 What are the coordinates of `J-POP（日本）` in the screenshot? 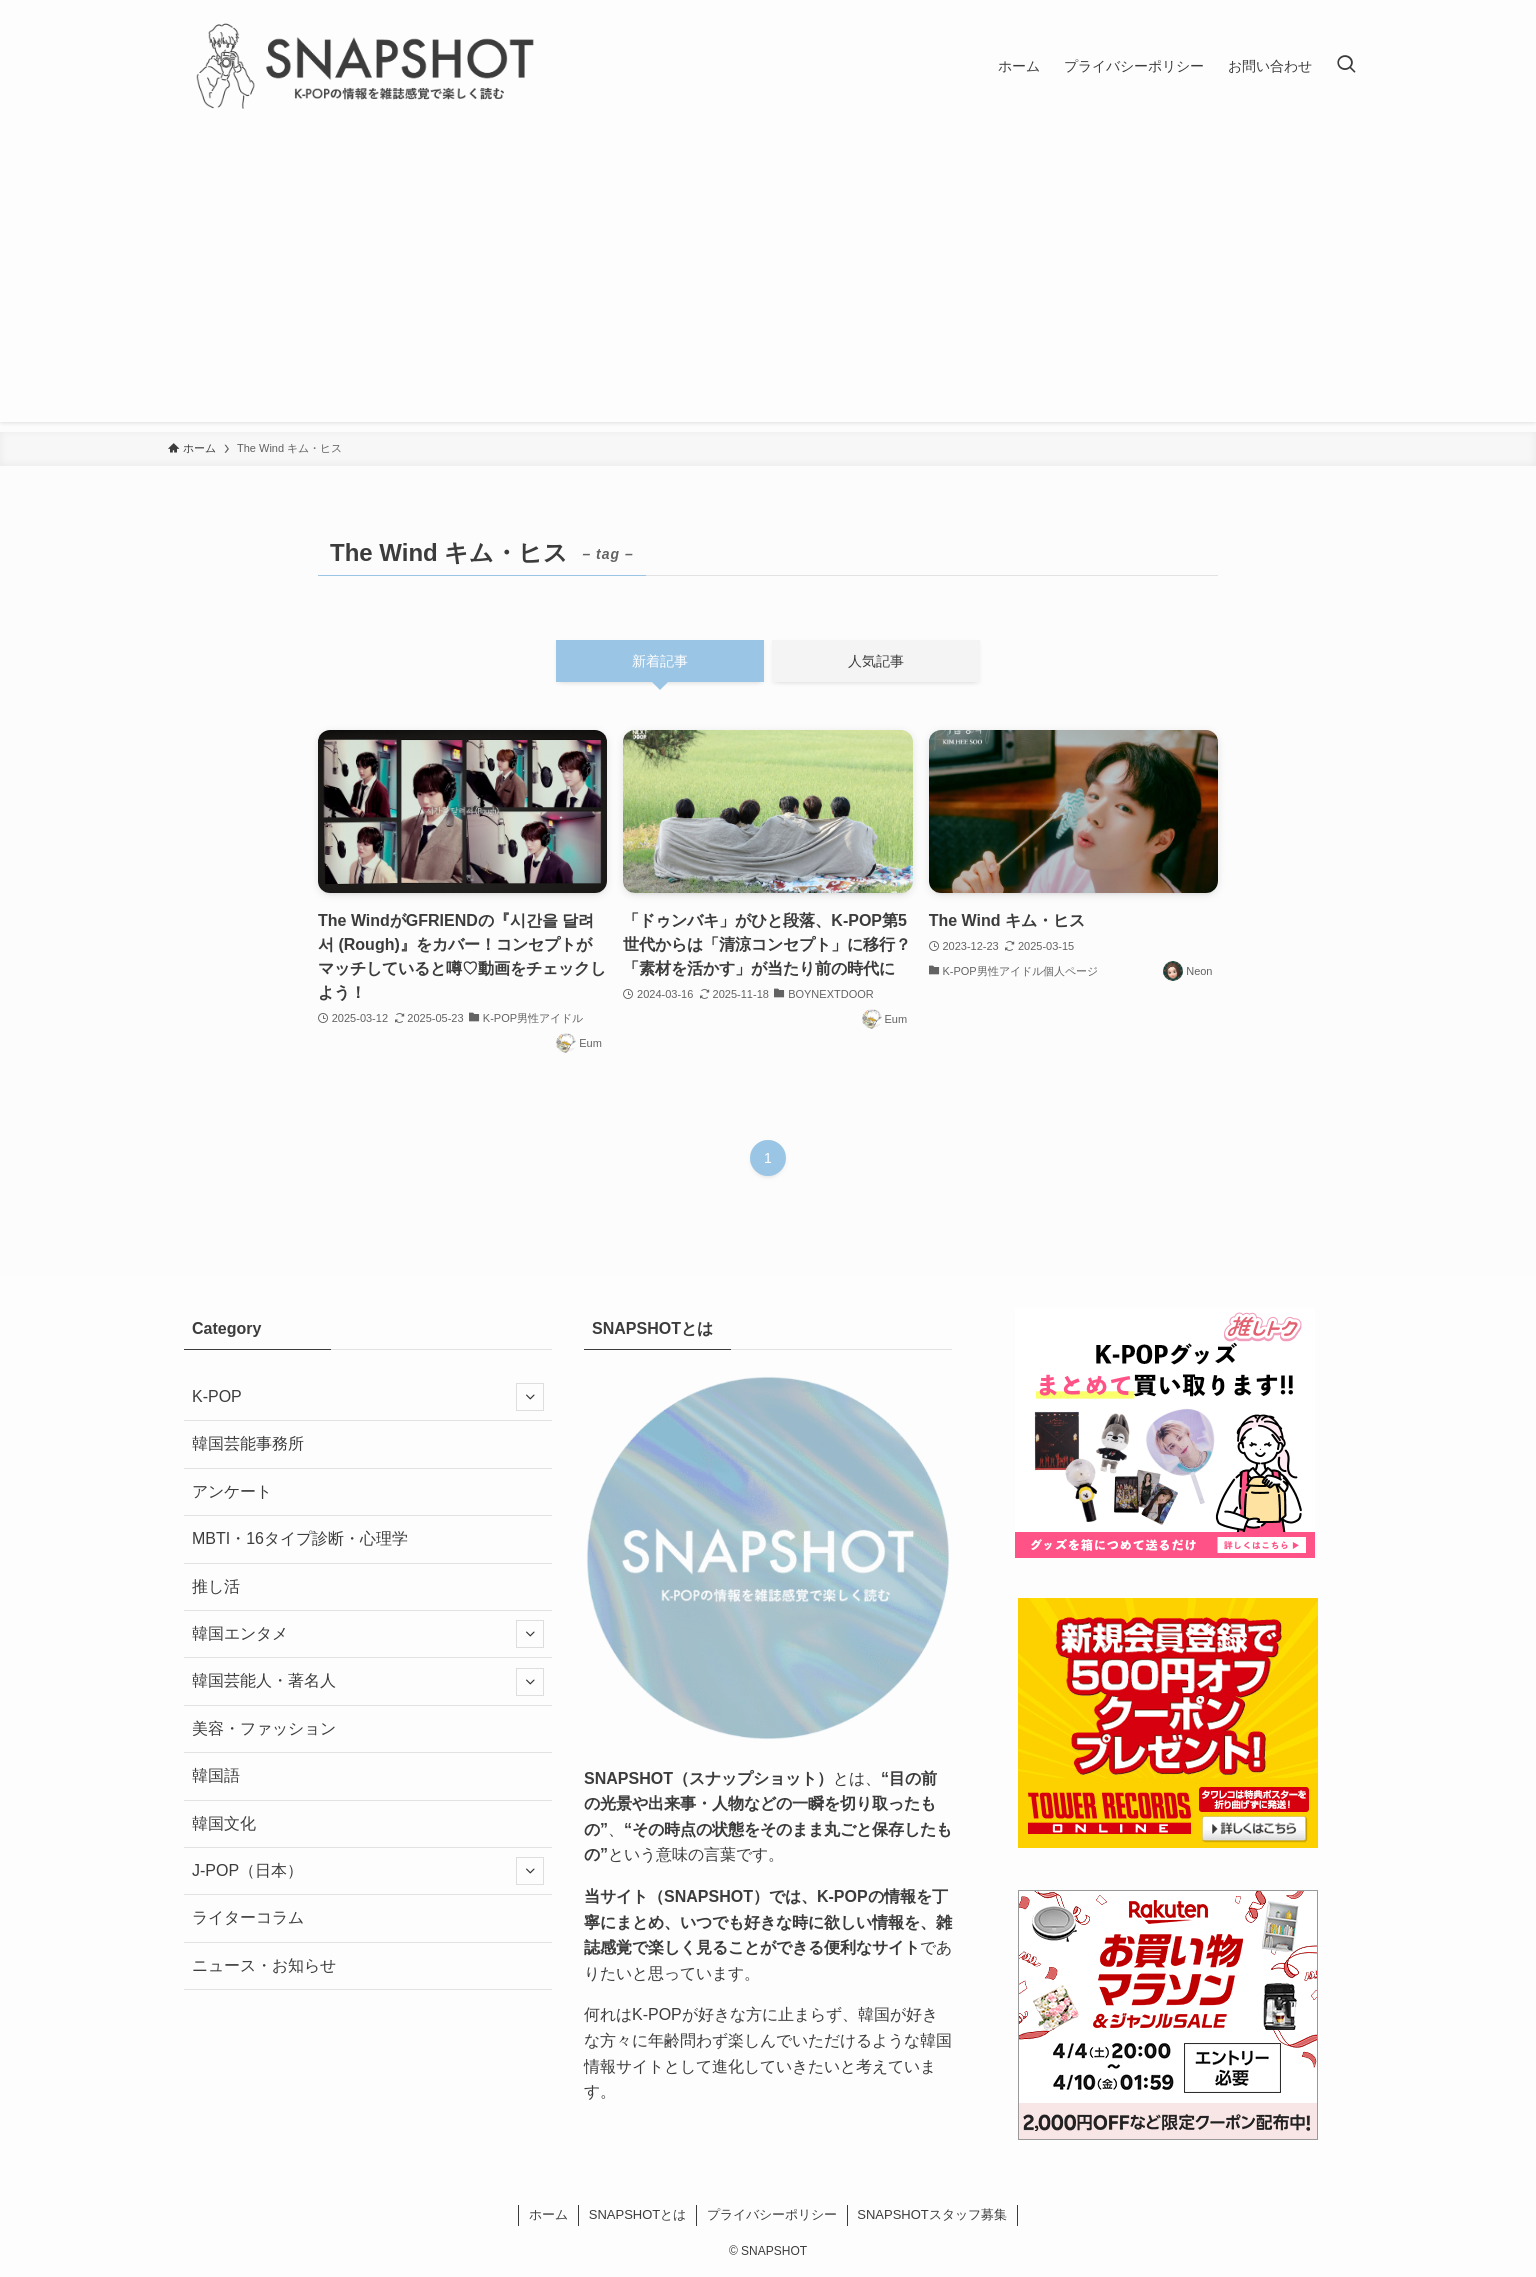 It's located at (368, 1871).